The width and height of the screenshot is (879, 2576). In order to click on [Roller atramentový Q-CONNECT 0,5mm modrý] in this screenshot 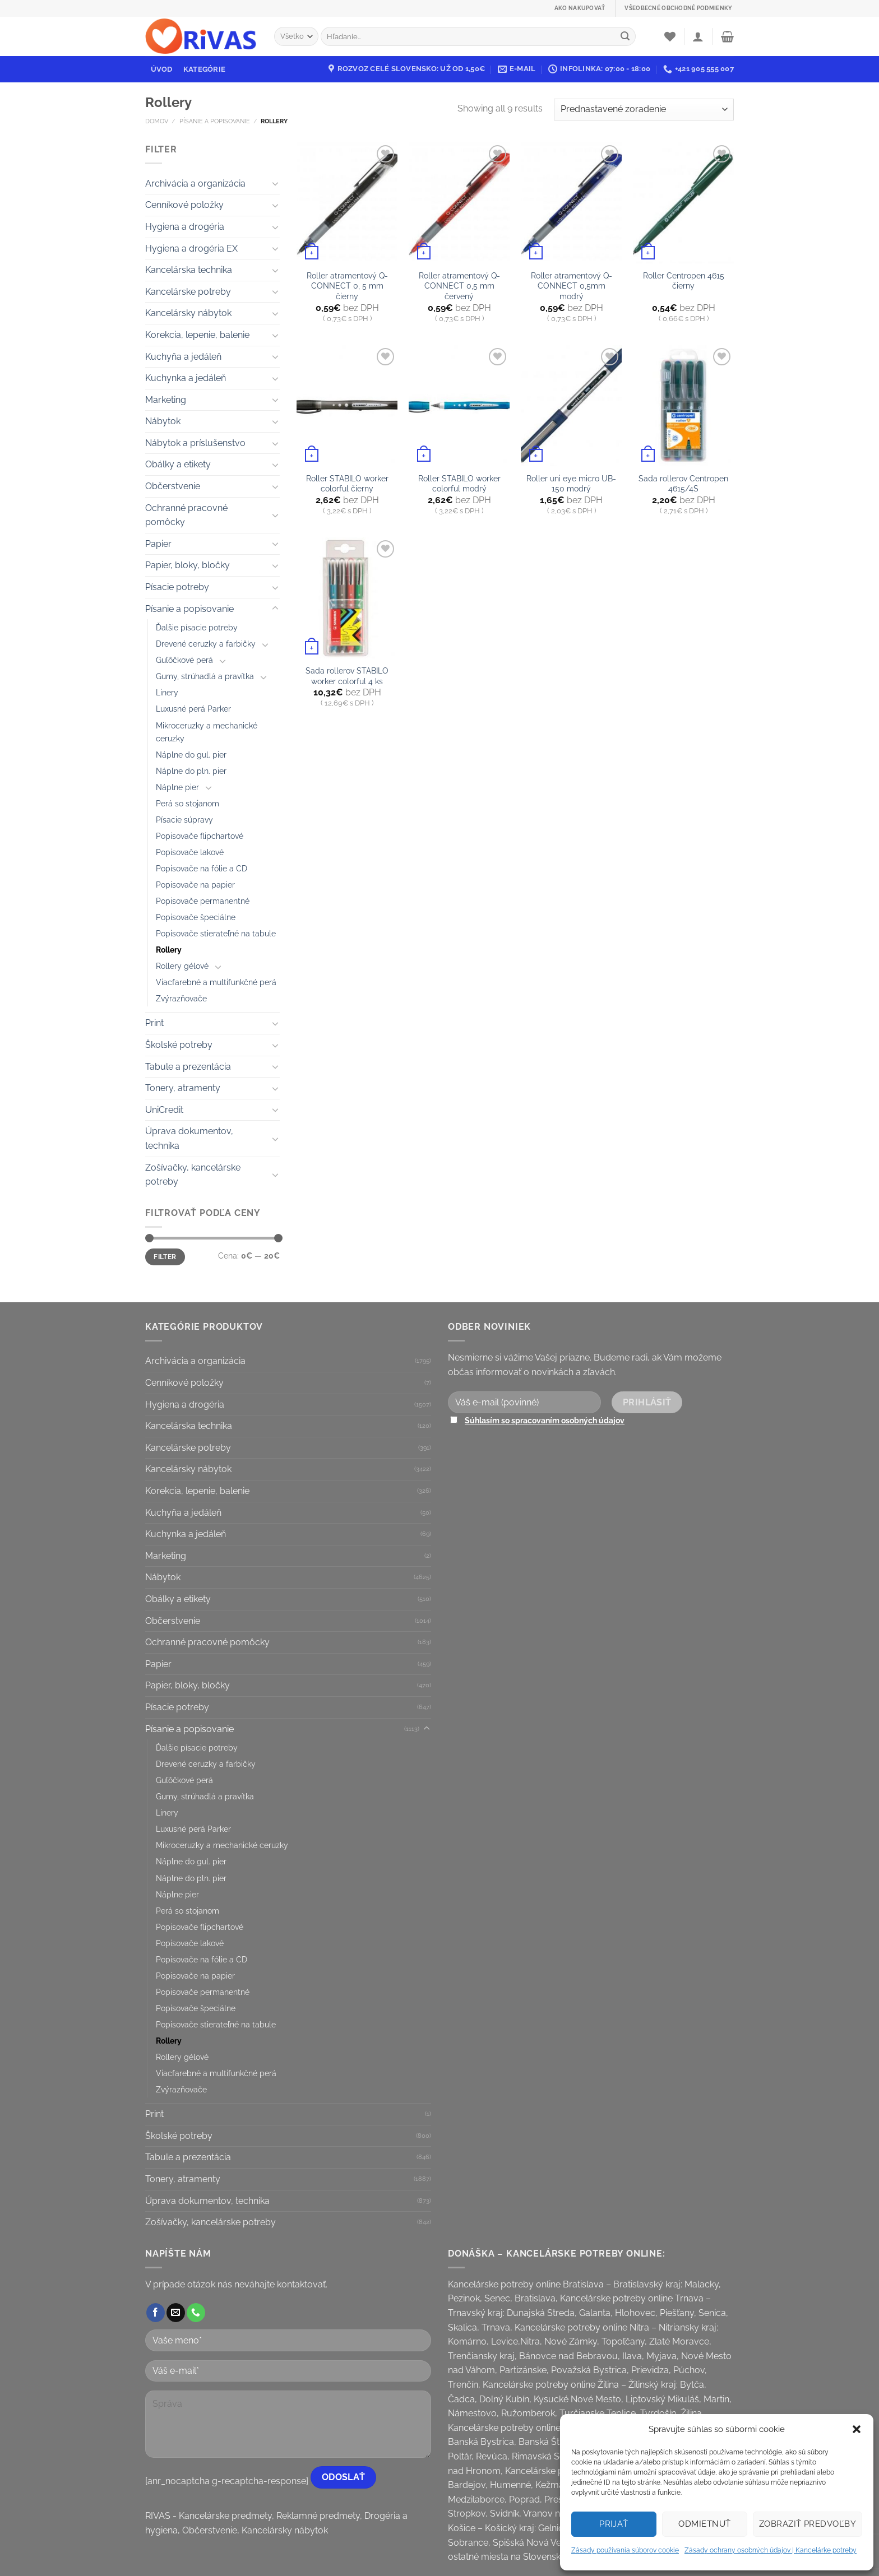, I will do `click(571, 202)`.